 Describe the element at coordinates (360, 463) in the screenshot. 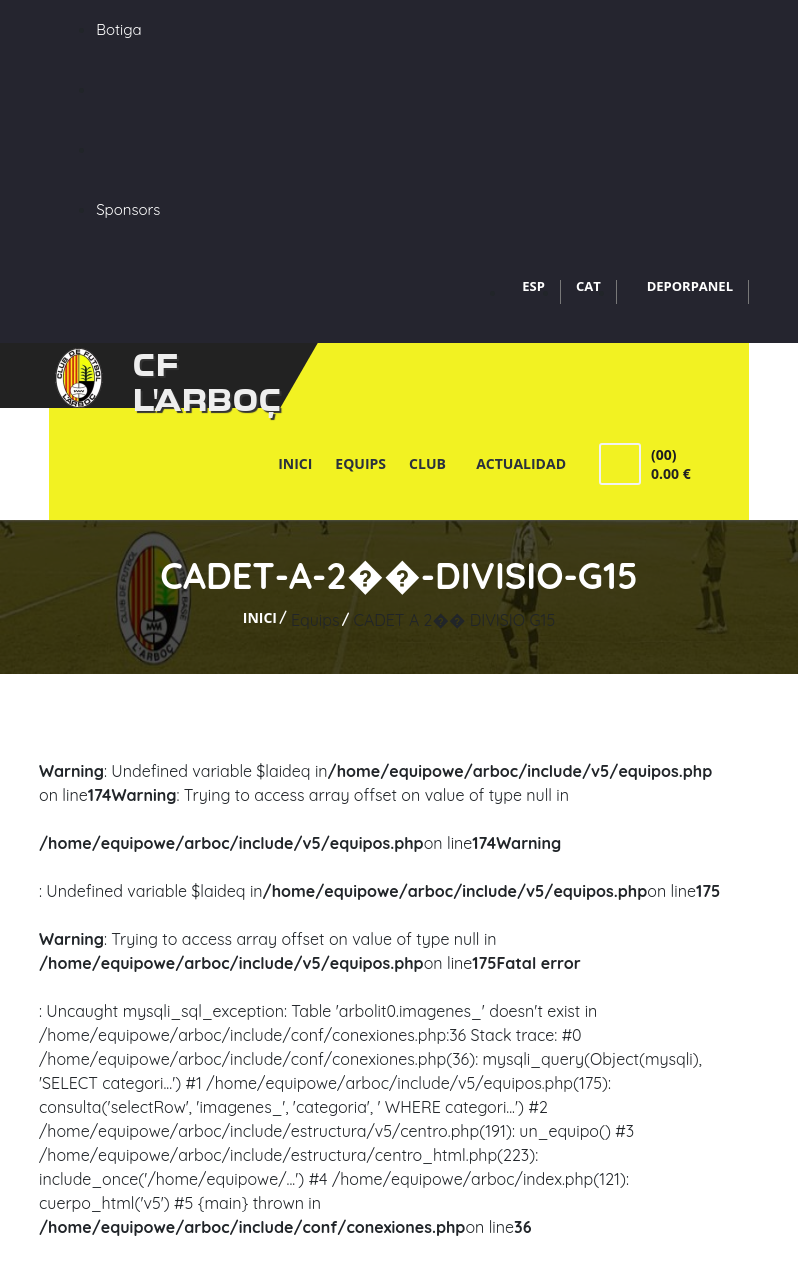

I see `Equips` at that location.